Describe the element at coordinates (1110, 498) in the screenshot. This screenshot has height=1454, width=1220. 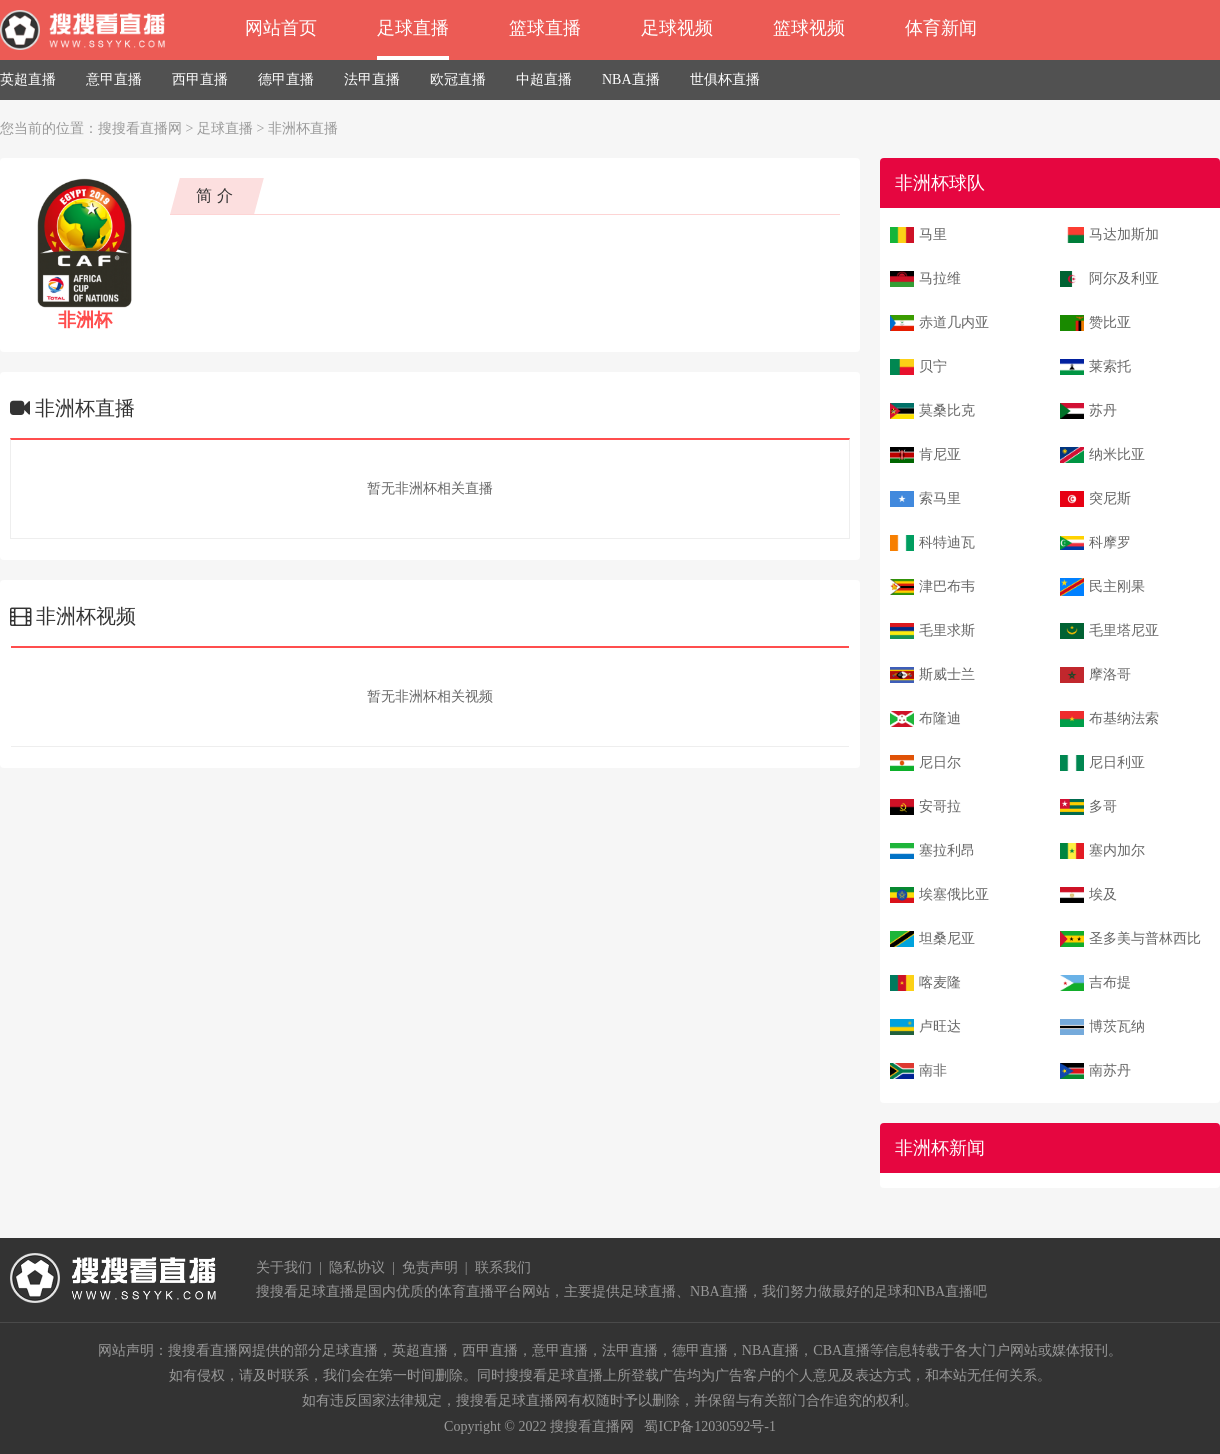
I see `突尼斯` at that location.